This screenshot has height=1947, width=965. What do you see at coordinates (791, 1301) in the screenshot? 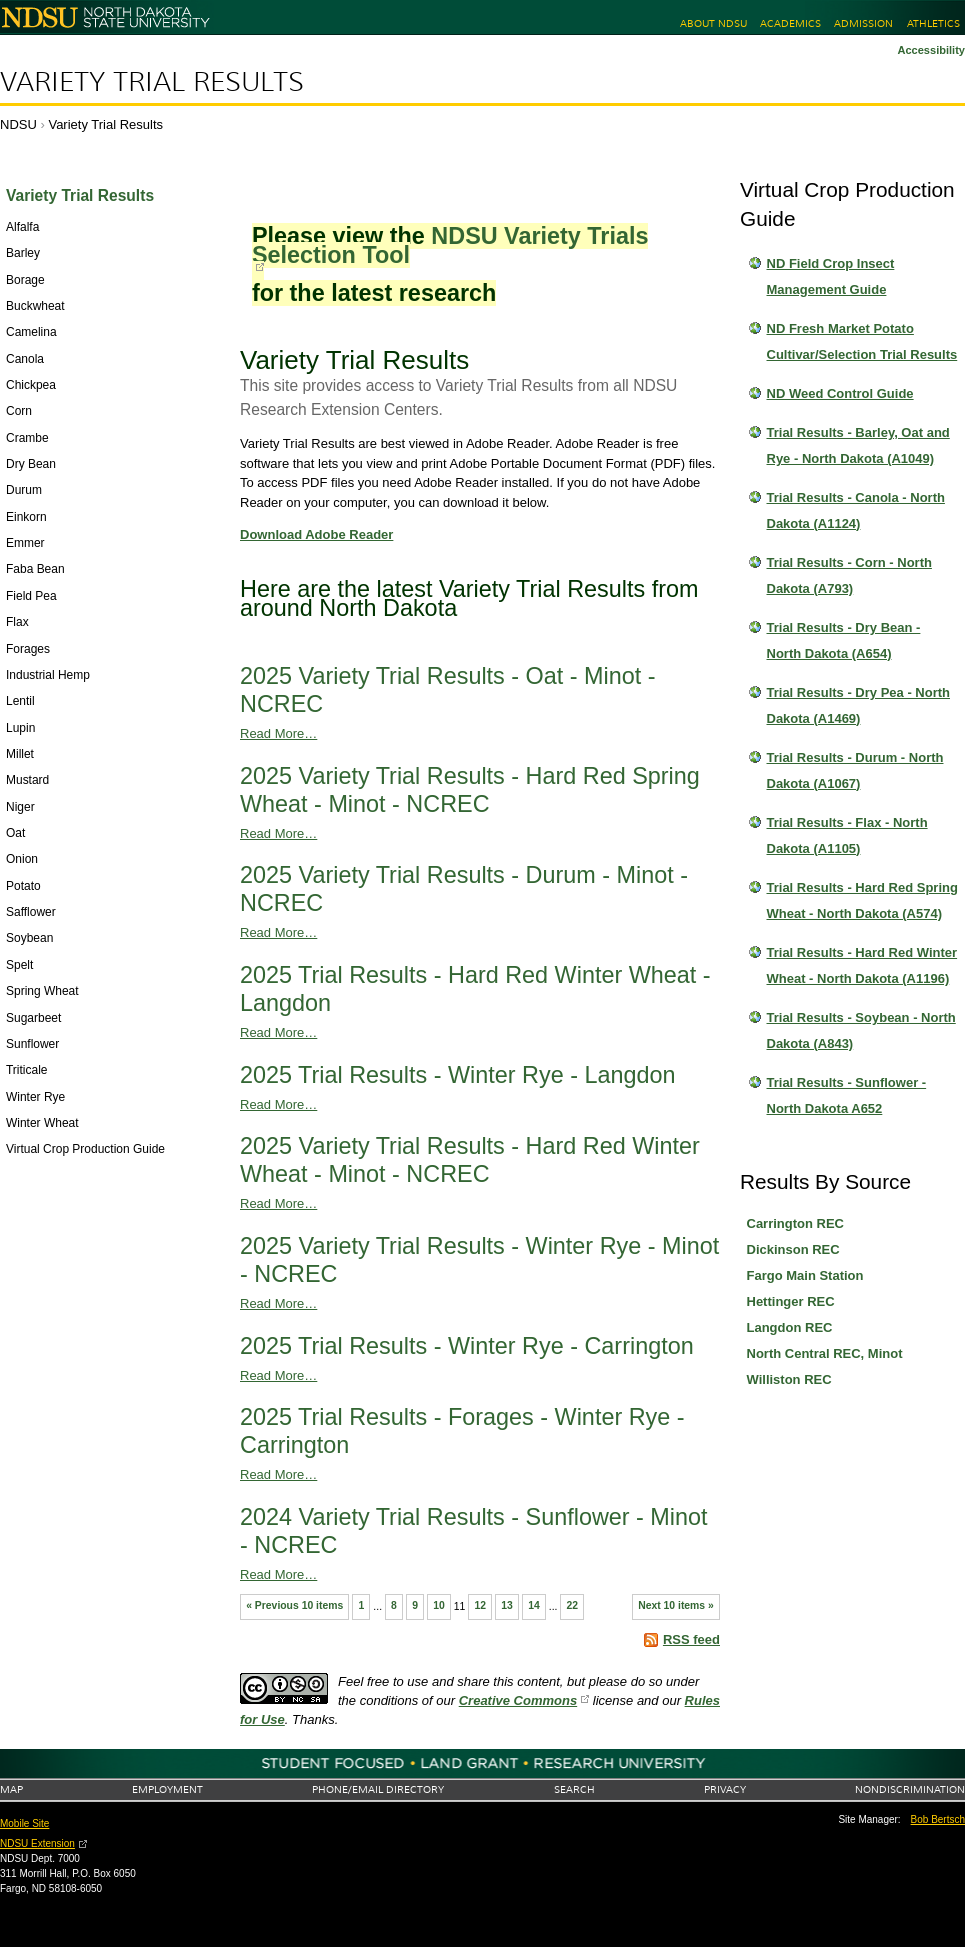
I see `Hettinger REC` at bounding box center [791, 1301].